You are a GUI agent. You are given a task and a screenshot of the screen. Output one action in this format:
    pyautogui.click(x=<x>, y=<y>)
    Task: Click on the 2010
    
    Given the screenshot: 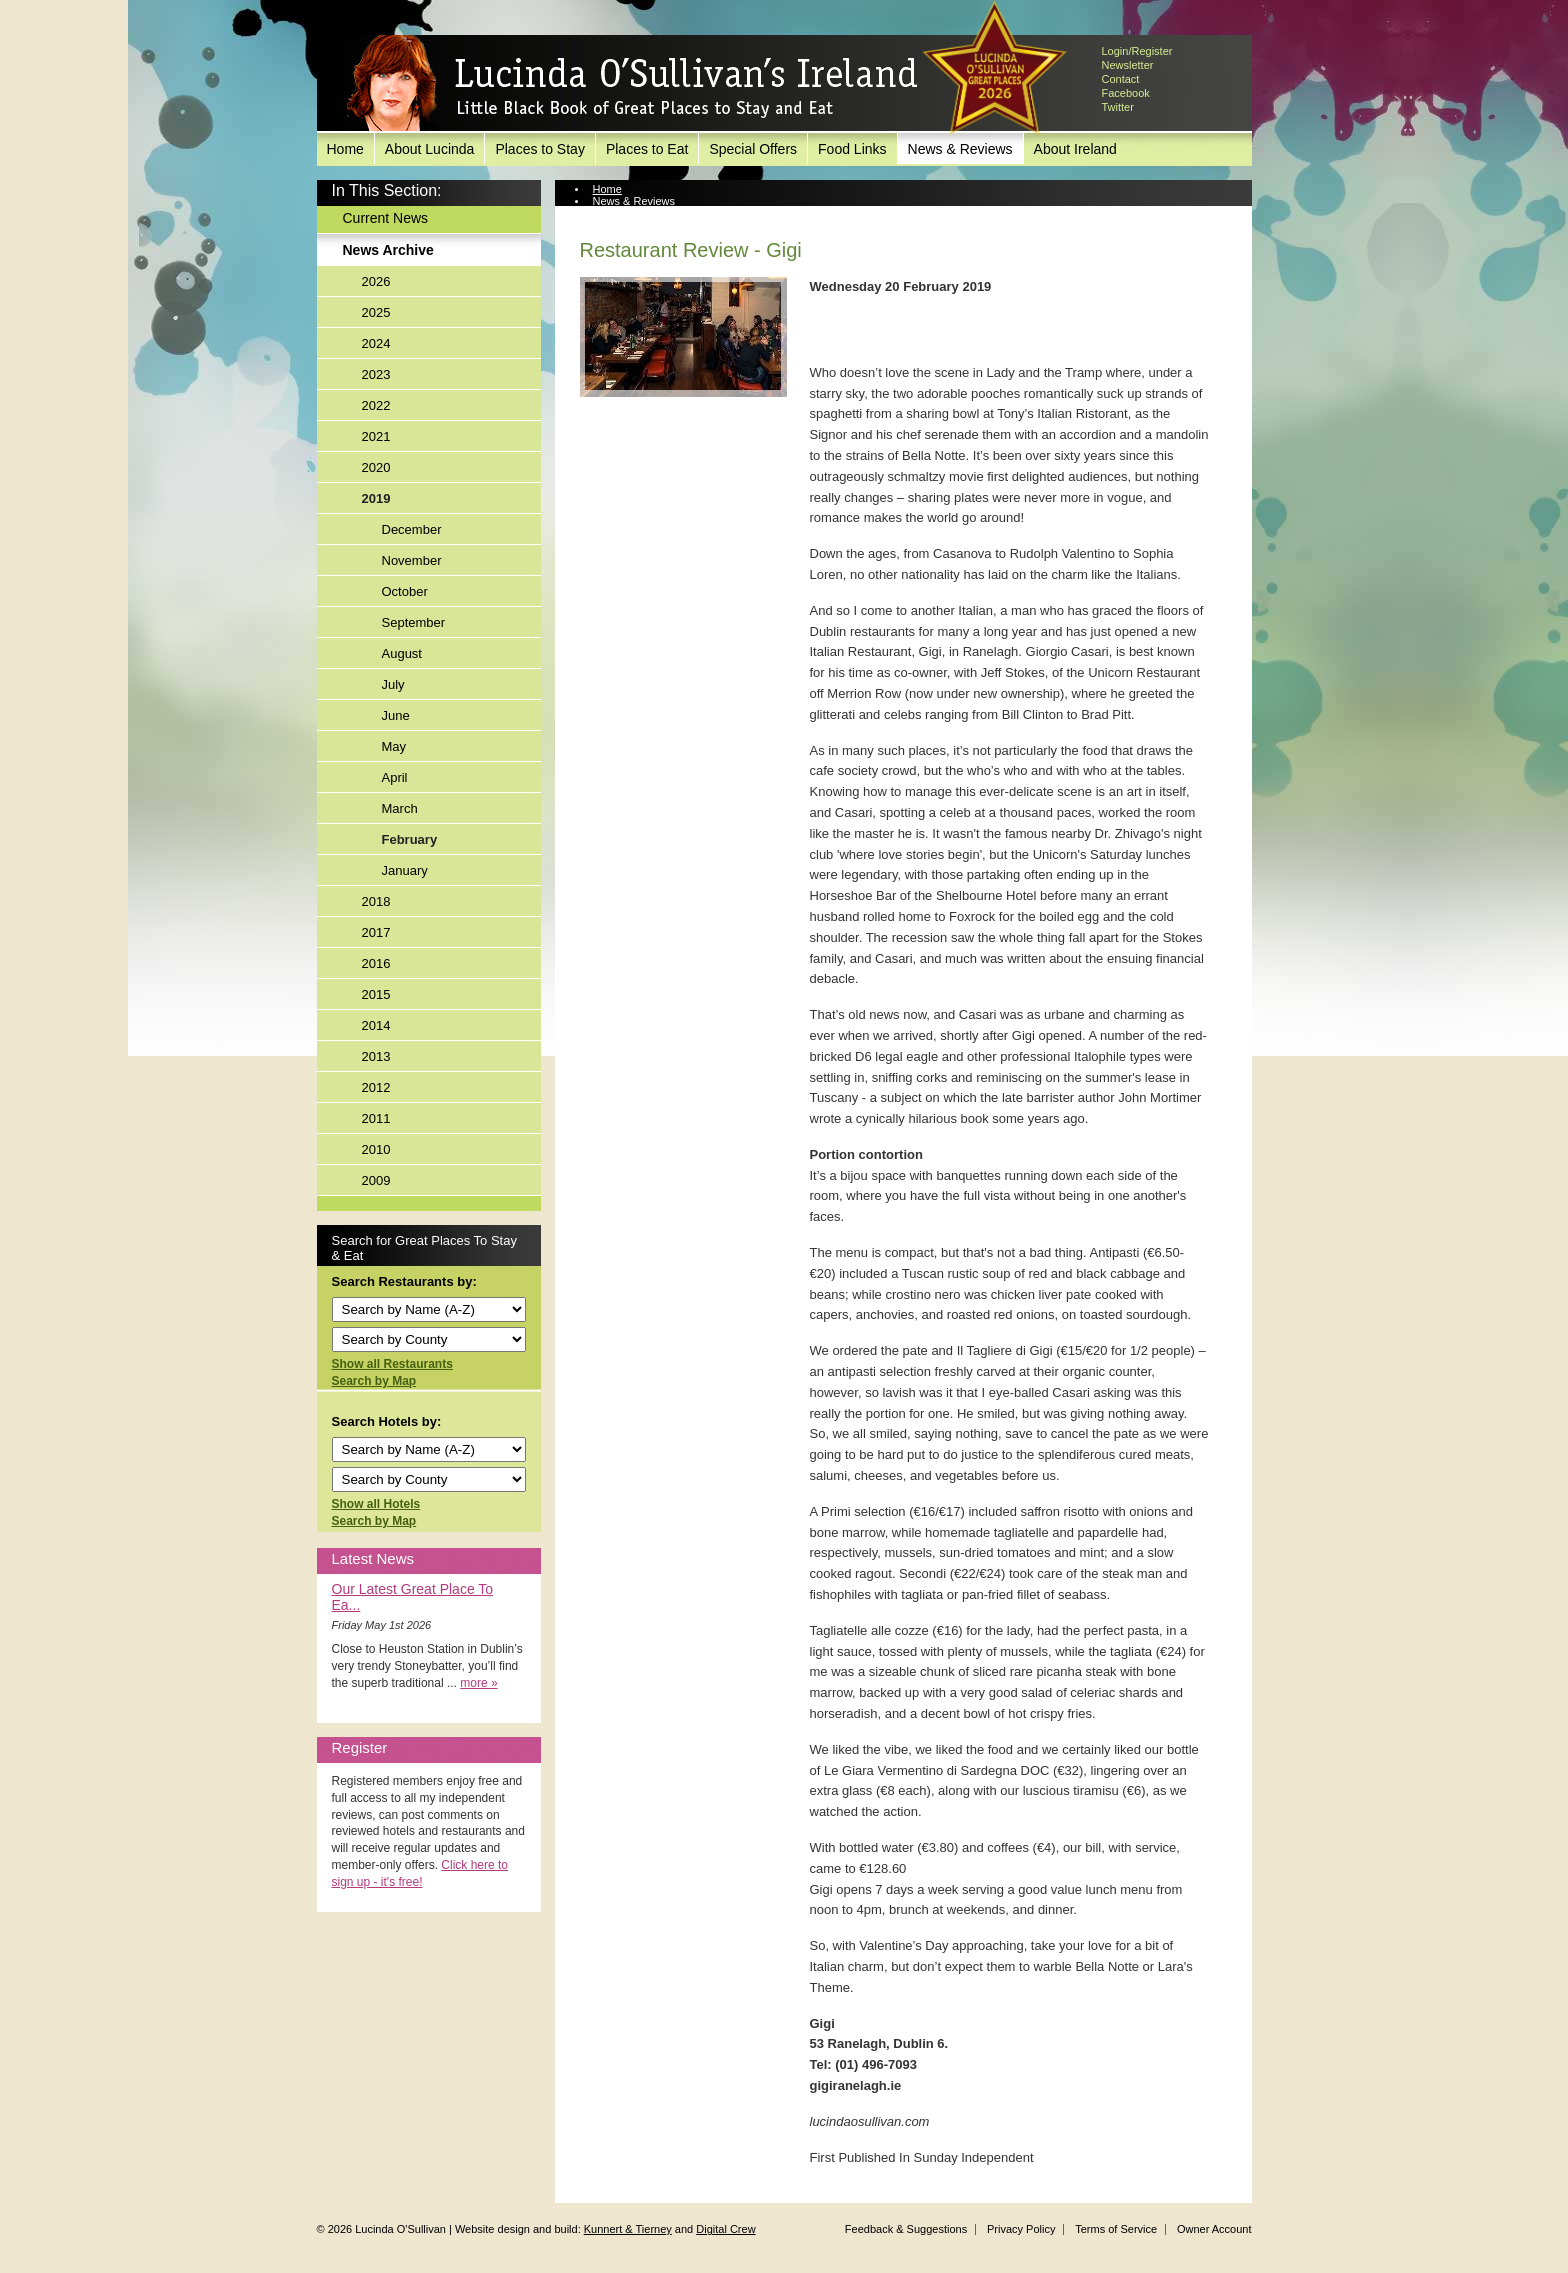 What is the action you would take?
    pyautogui.click(x=376, y=1149)
    